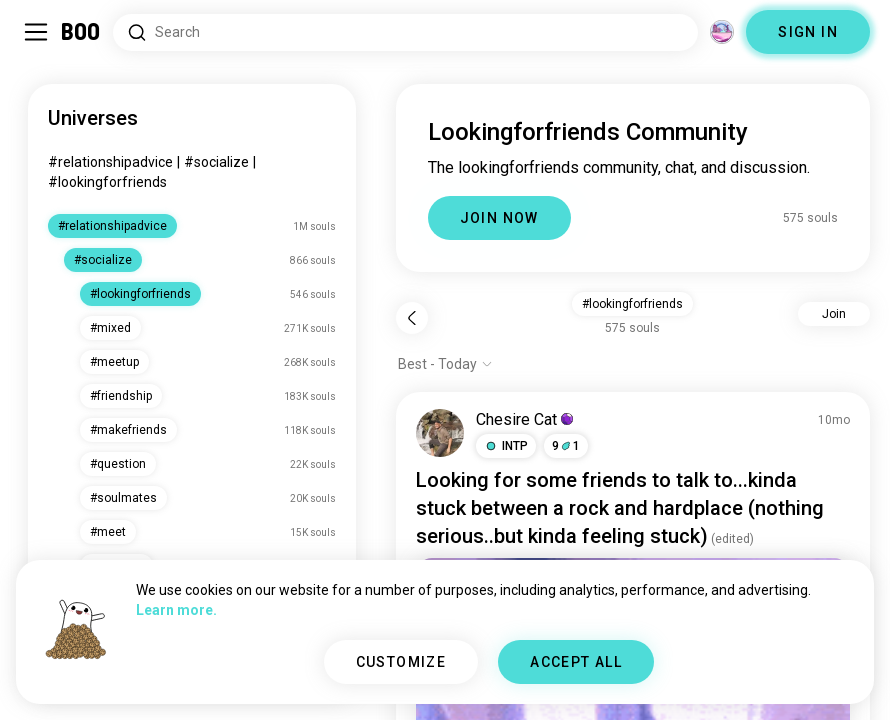 Image resolution: width=890 pixels, height=720 pixels. What do you see at coordinates (405, 32) in the screenshot?
I see `[Search Interests]` at bounding box center [405, 32].